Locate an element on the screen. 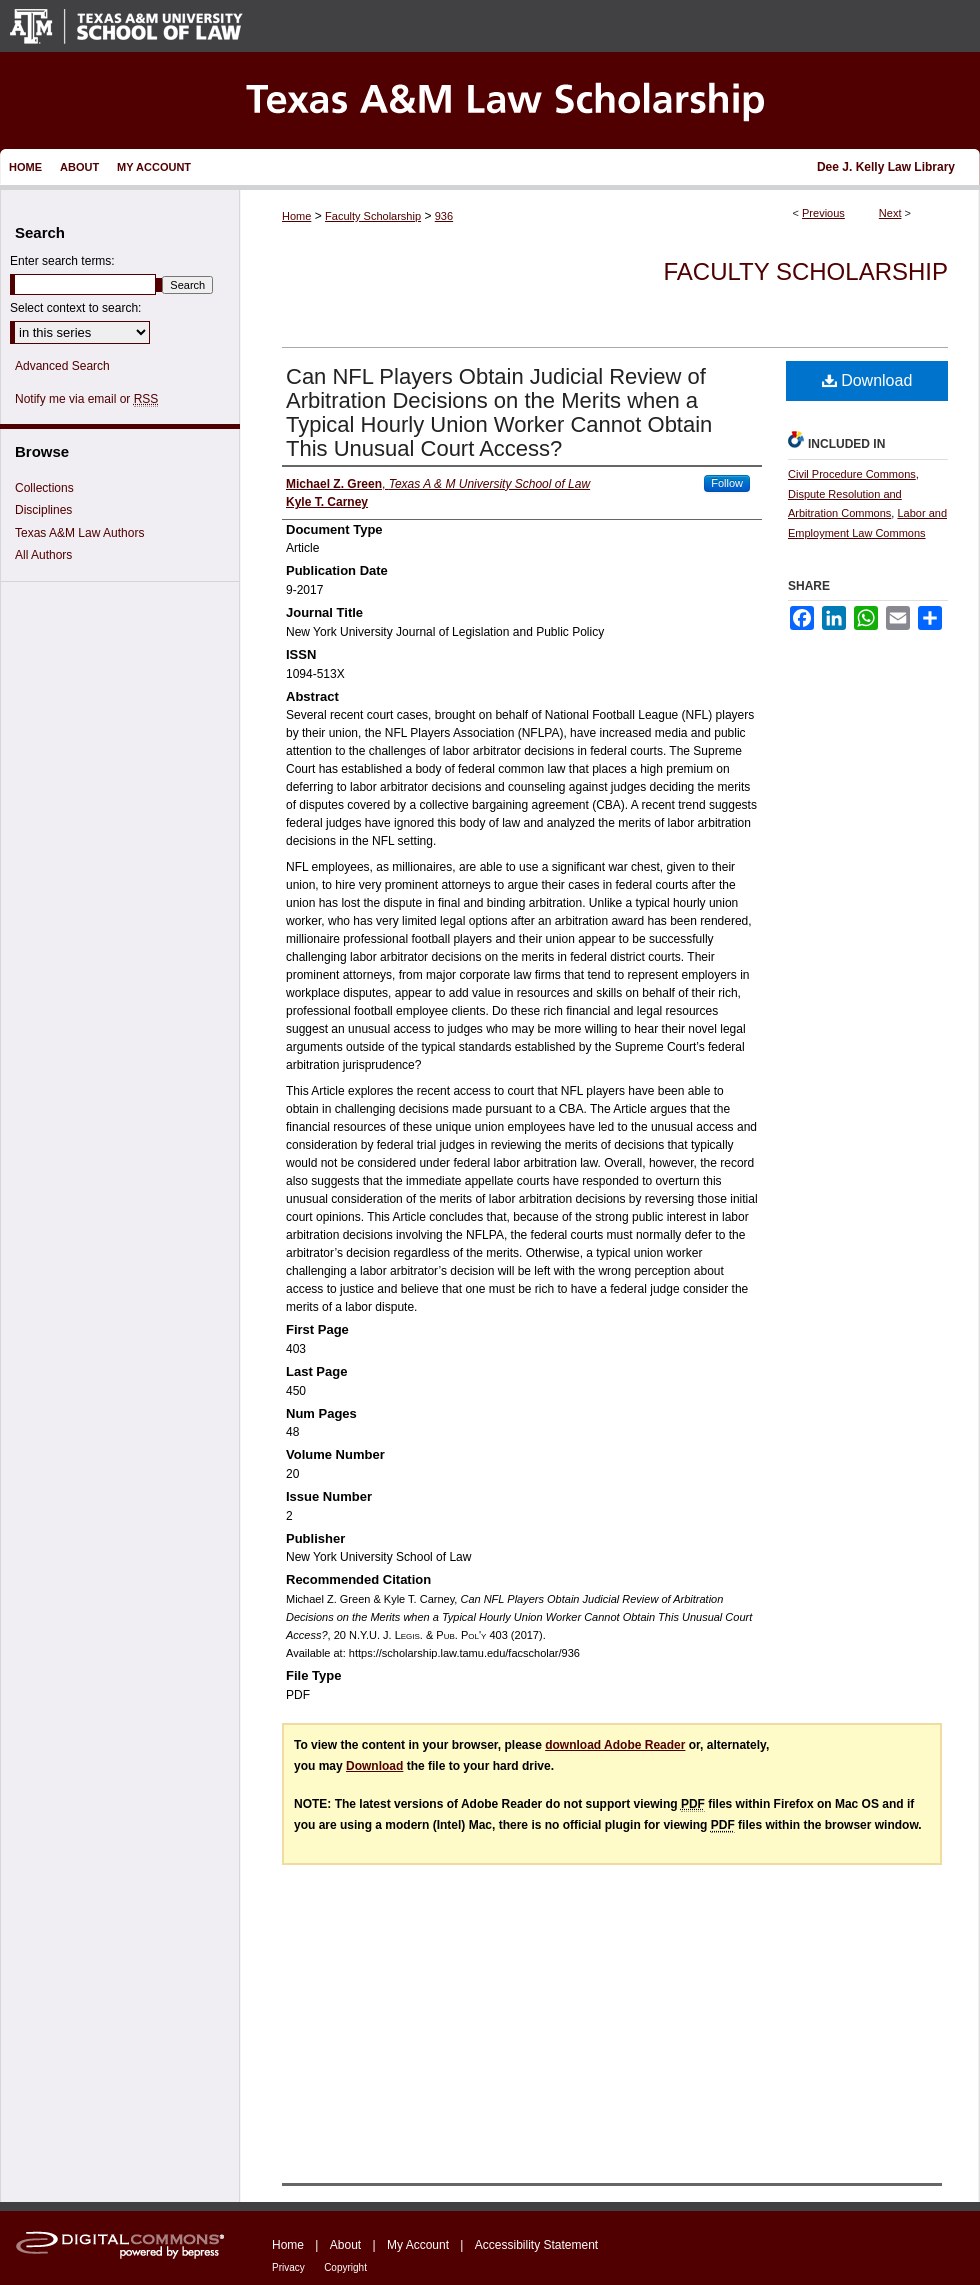  Faculty Scholarship is located at coordinates (373, 216).